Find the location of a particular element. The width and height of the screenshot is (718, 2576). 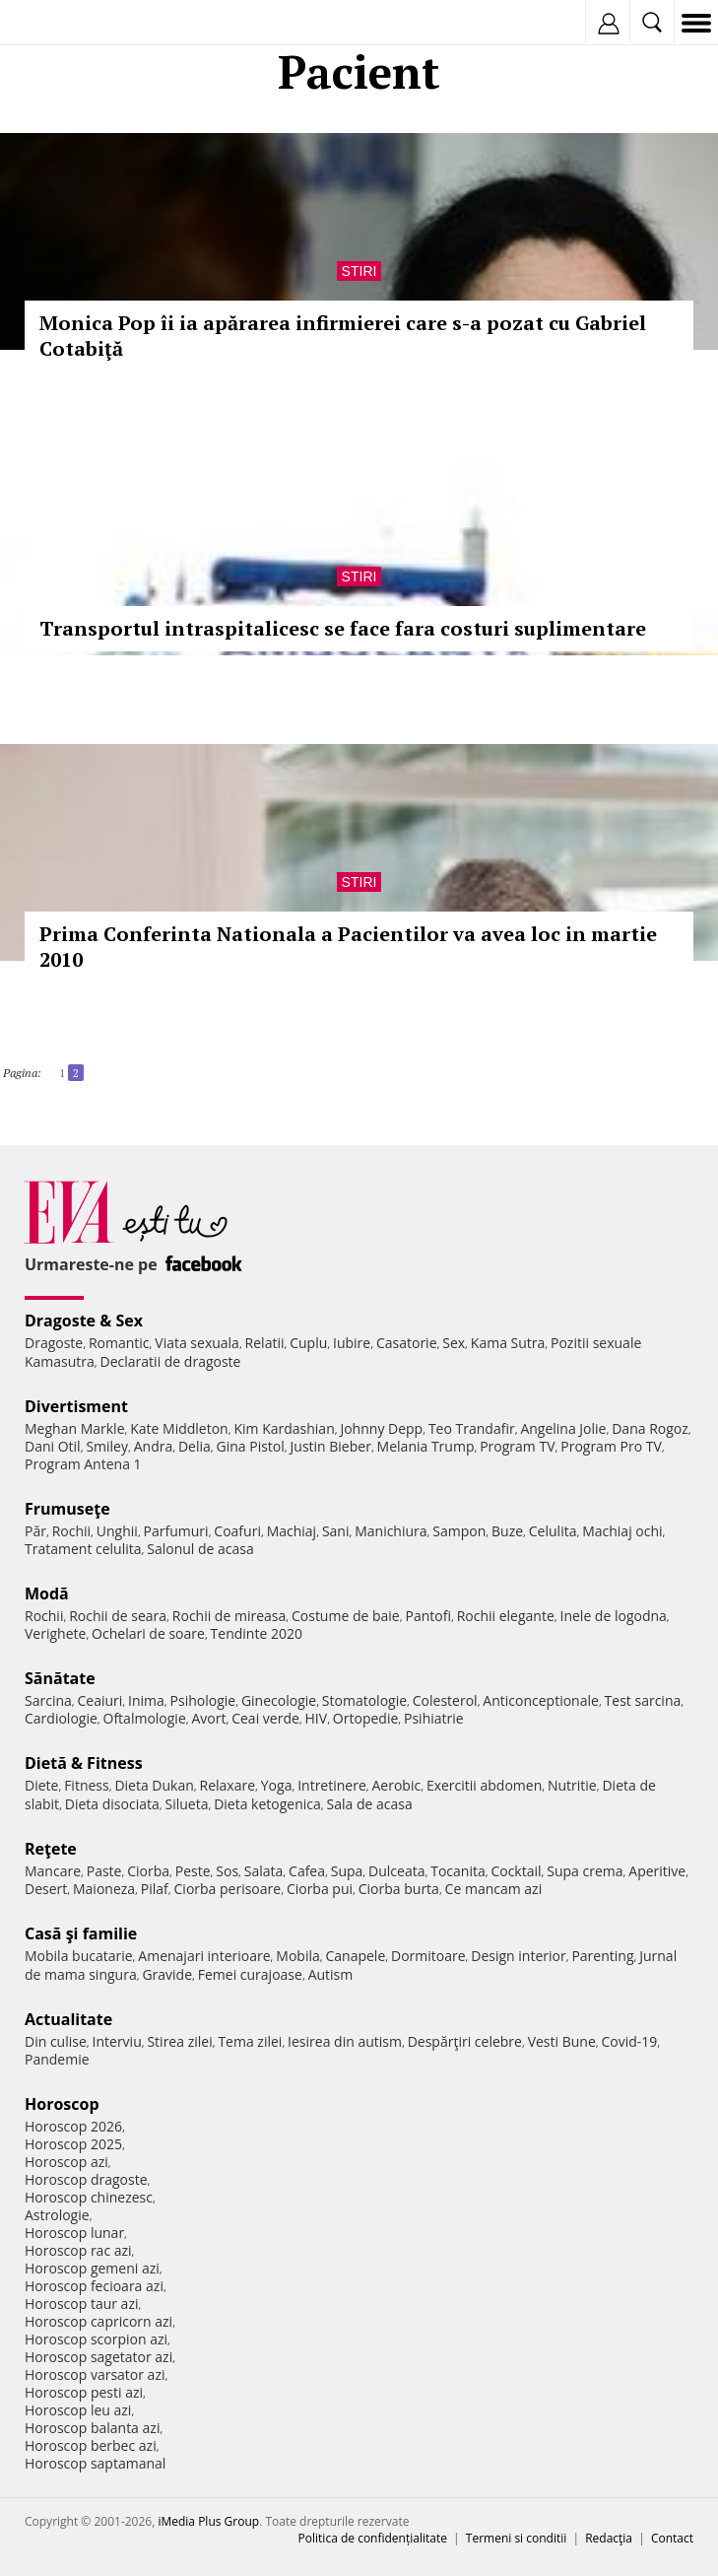

Relaxare is located at coordinates (228, 1785).